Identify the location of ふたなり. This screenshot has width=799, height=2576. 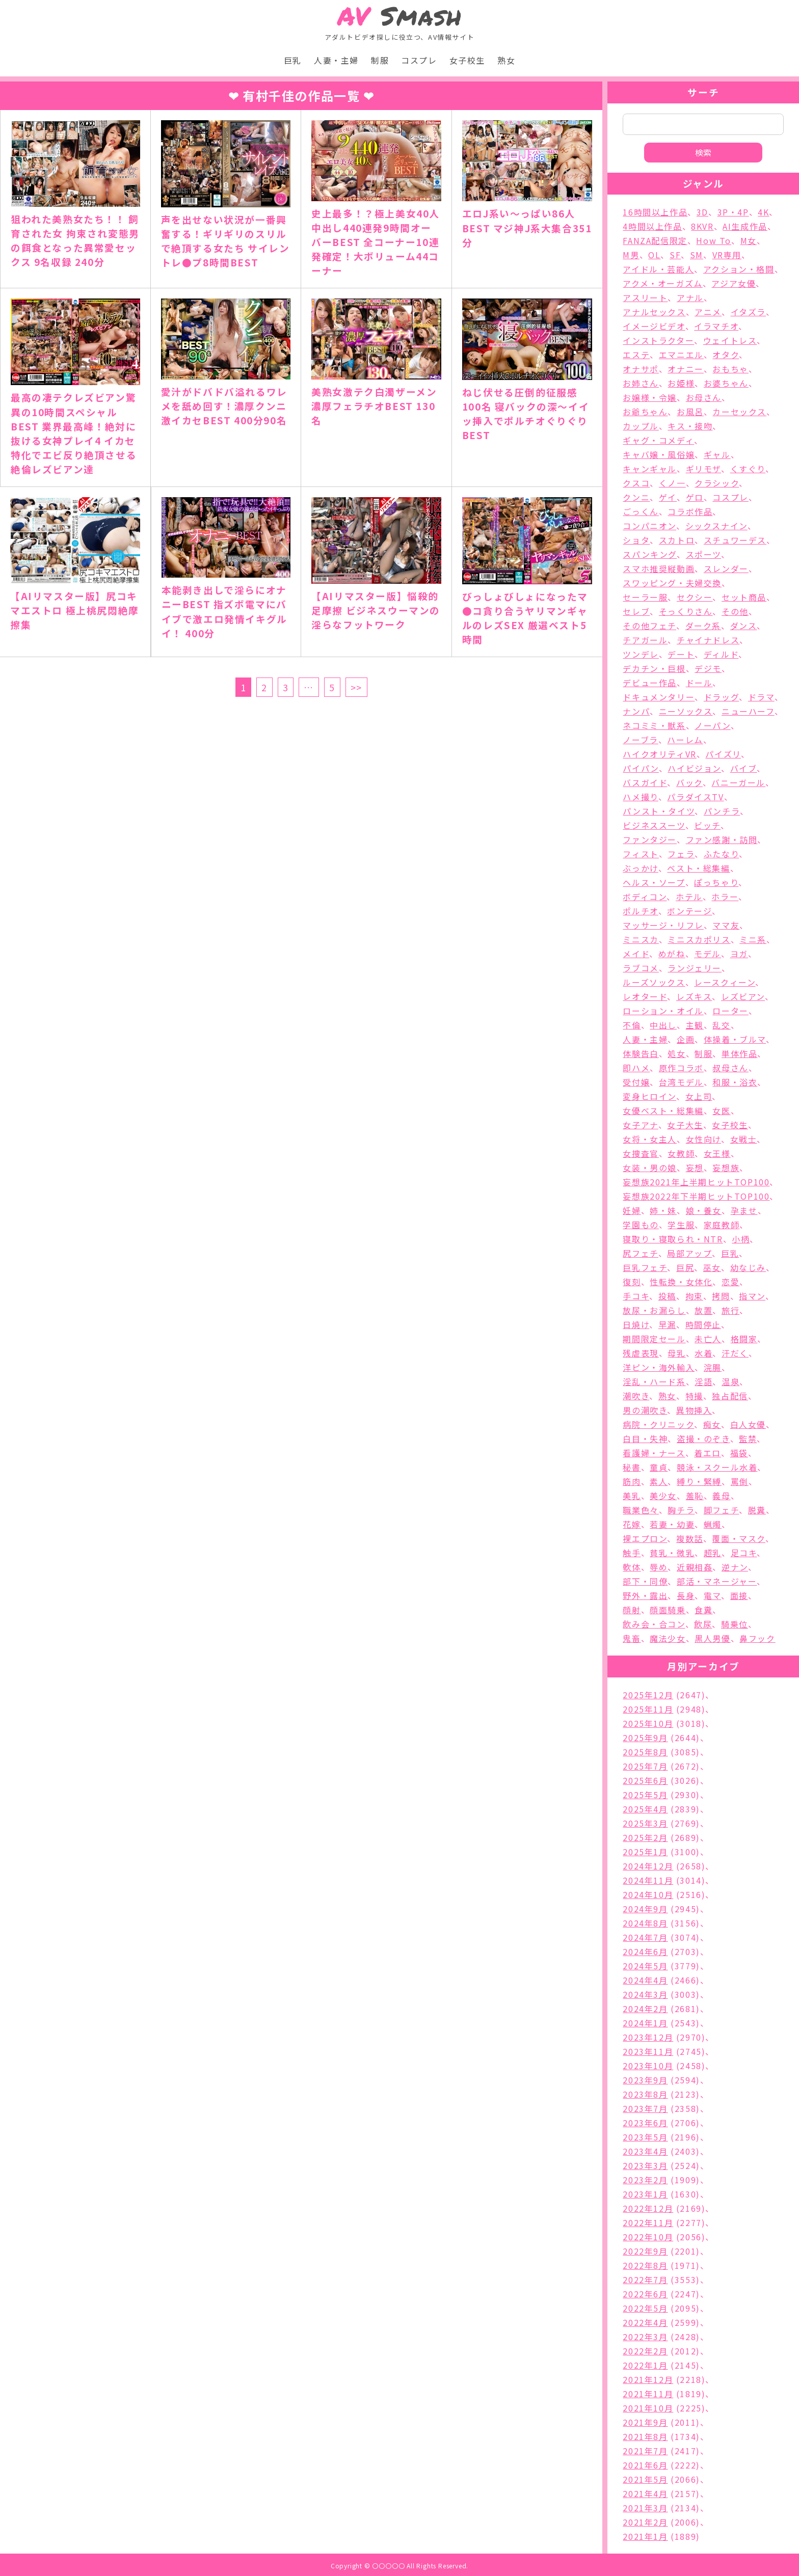
(721, 854).